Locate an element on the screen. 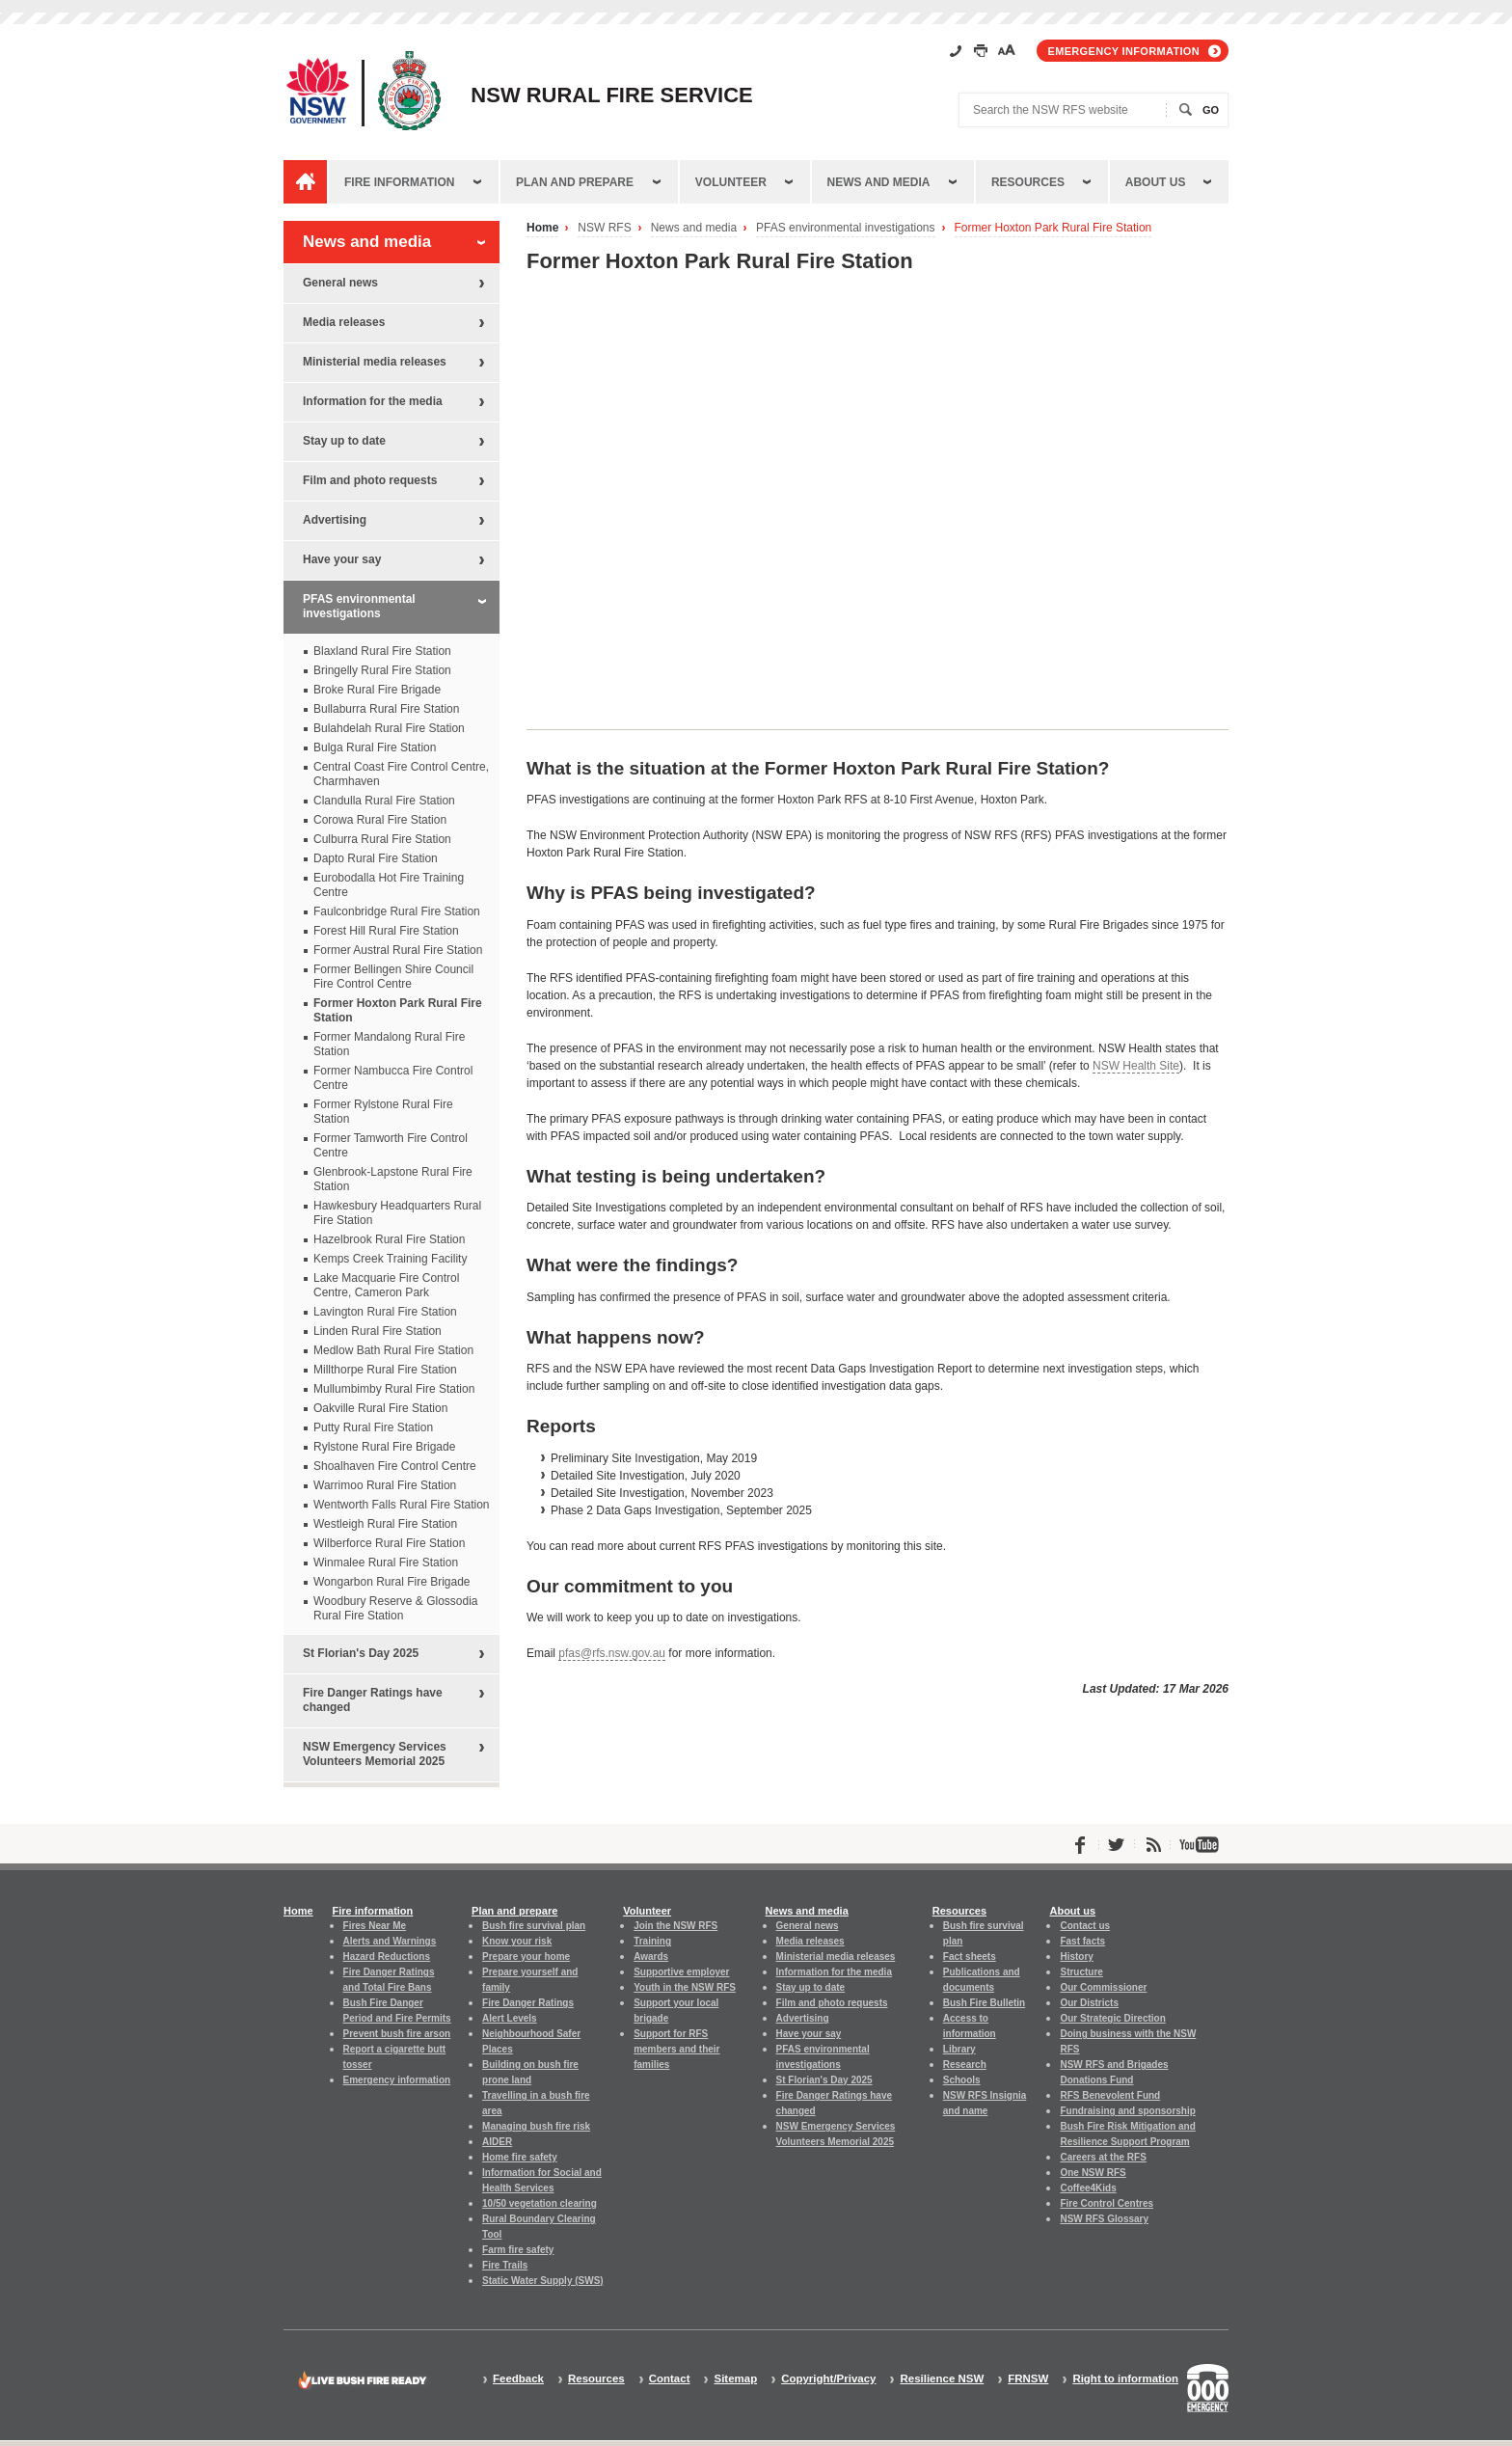  Information for the media is located at coordinates (373, 401).